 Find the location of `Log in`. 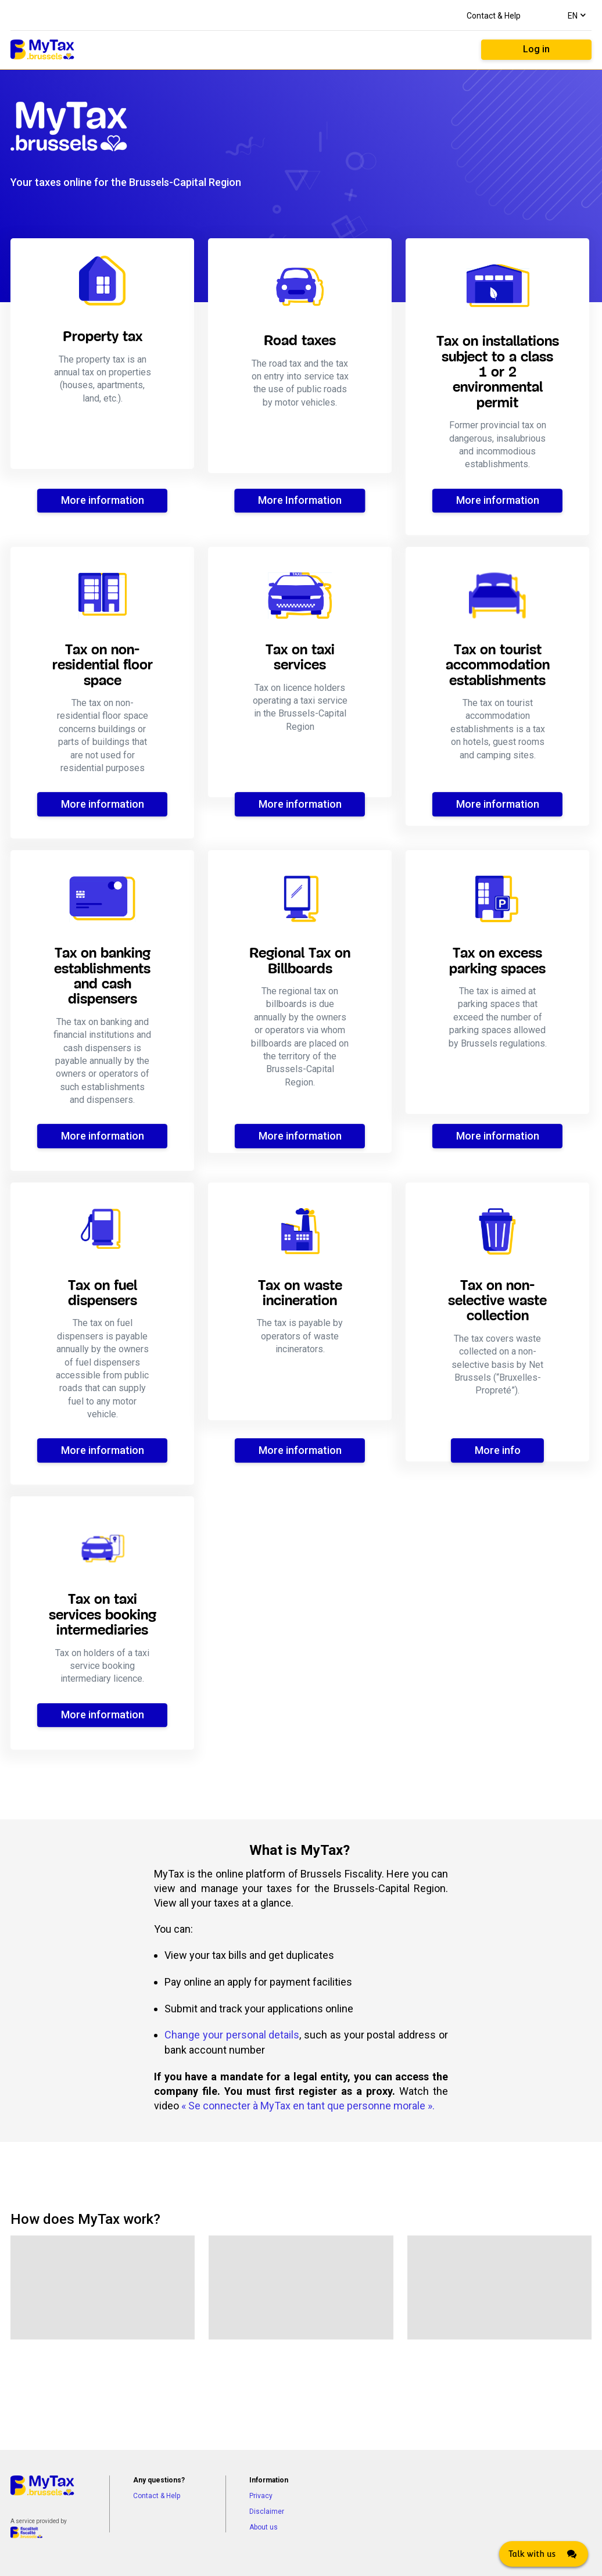

Log in is located at coordinates (536, 49).